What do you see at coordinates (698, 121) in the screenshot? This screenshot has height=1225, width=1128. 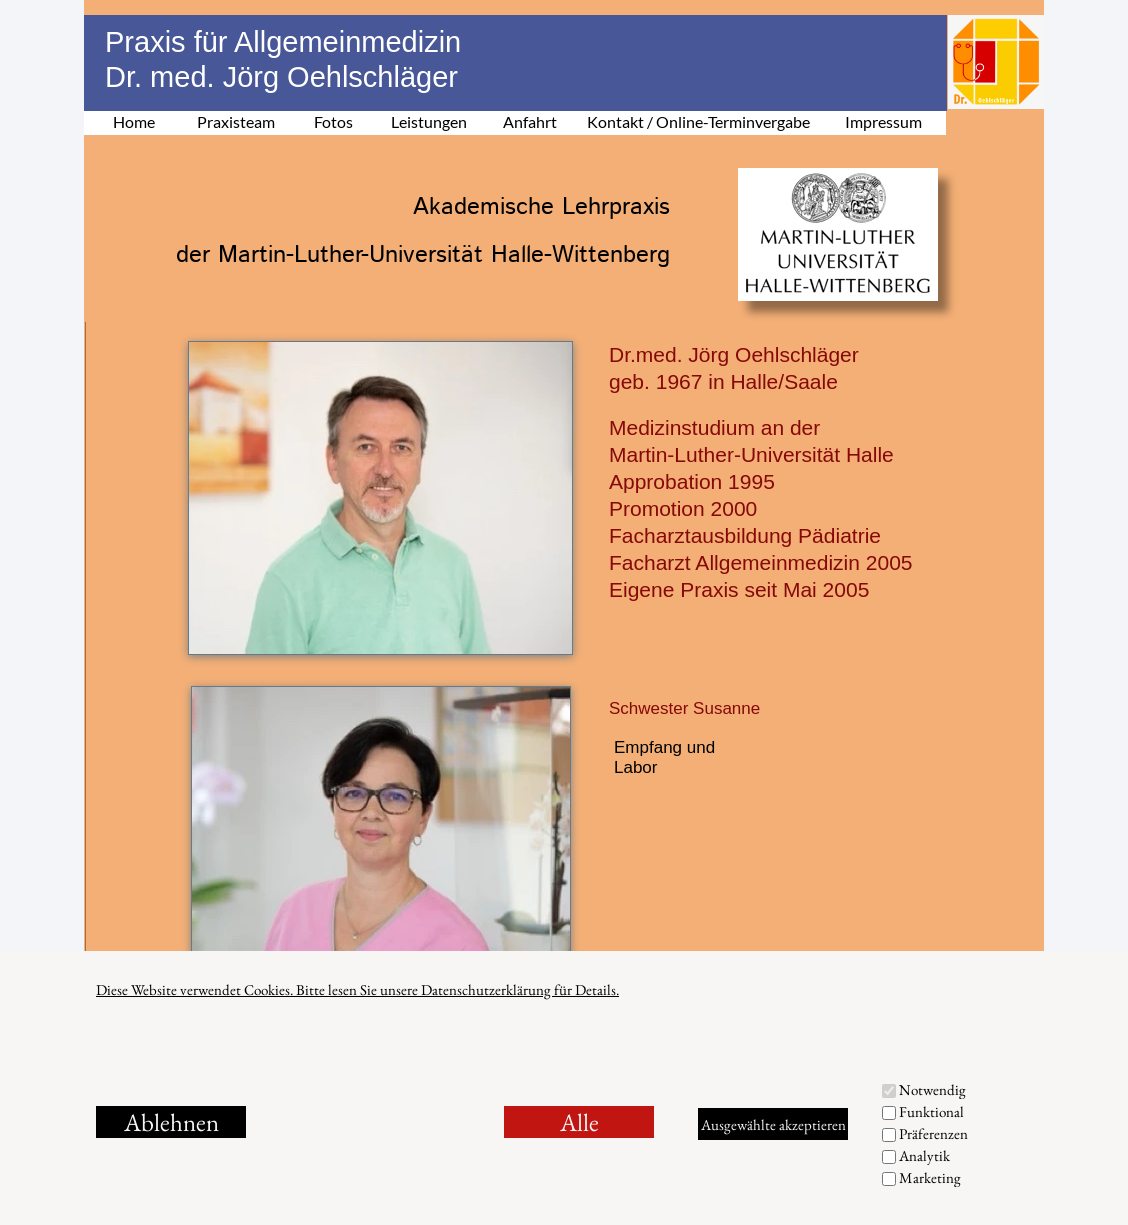 I see `Kontakt / Online-Terminvergabe` at bounding box center [698, 121].